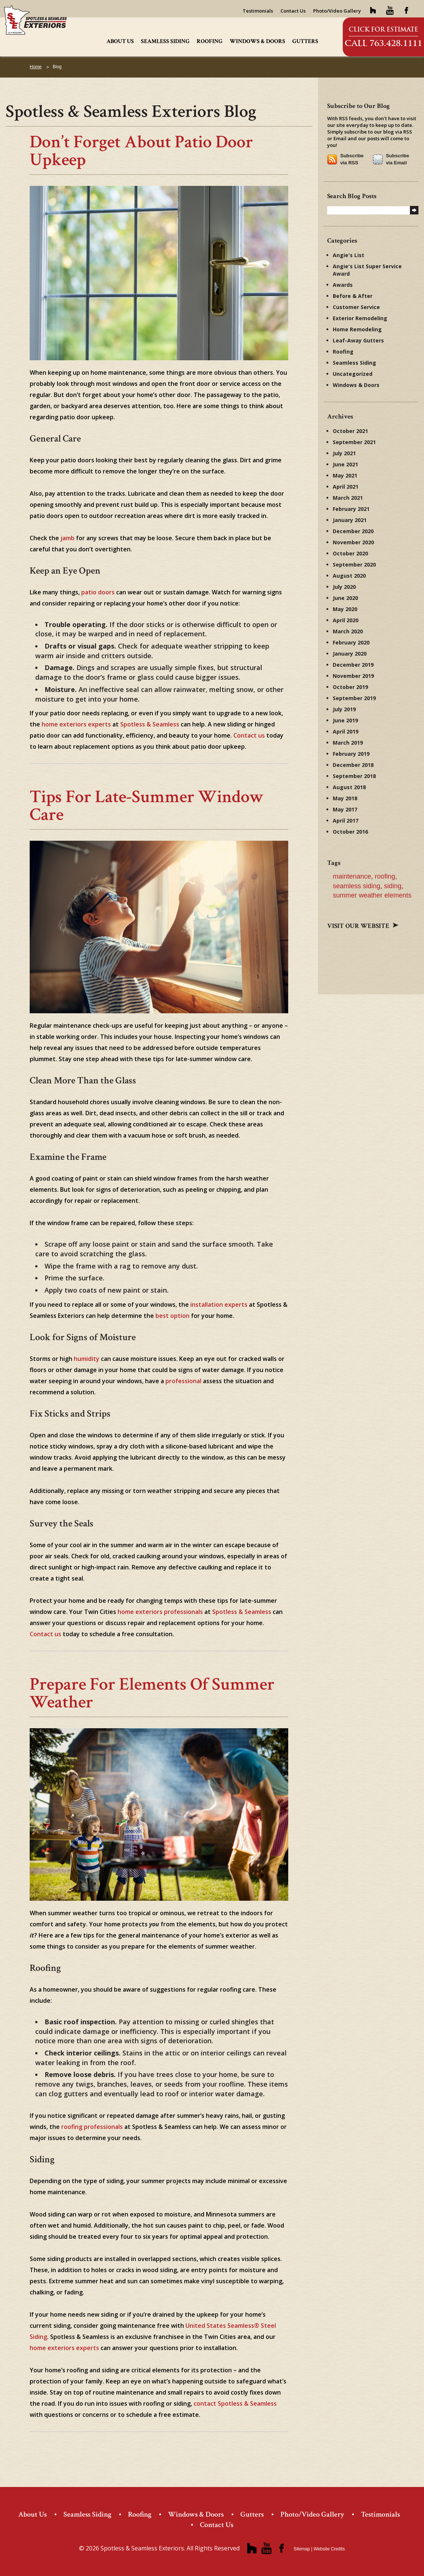  What do you see at coordinates (350, 430) in the screenshot?
I see `October 2021` at bounding box center [350, 430].